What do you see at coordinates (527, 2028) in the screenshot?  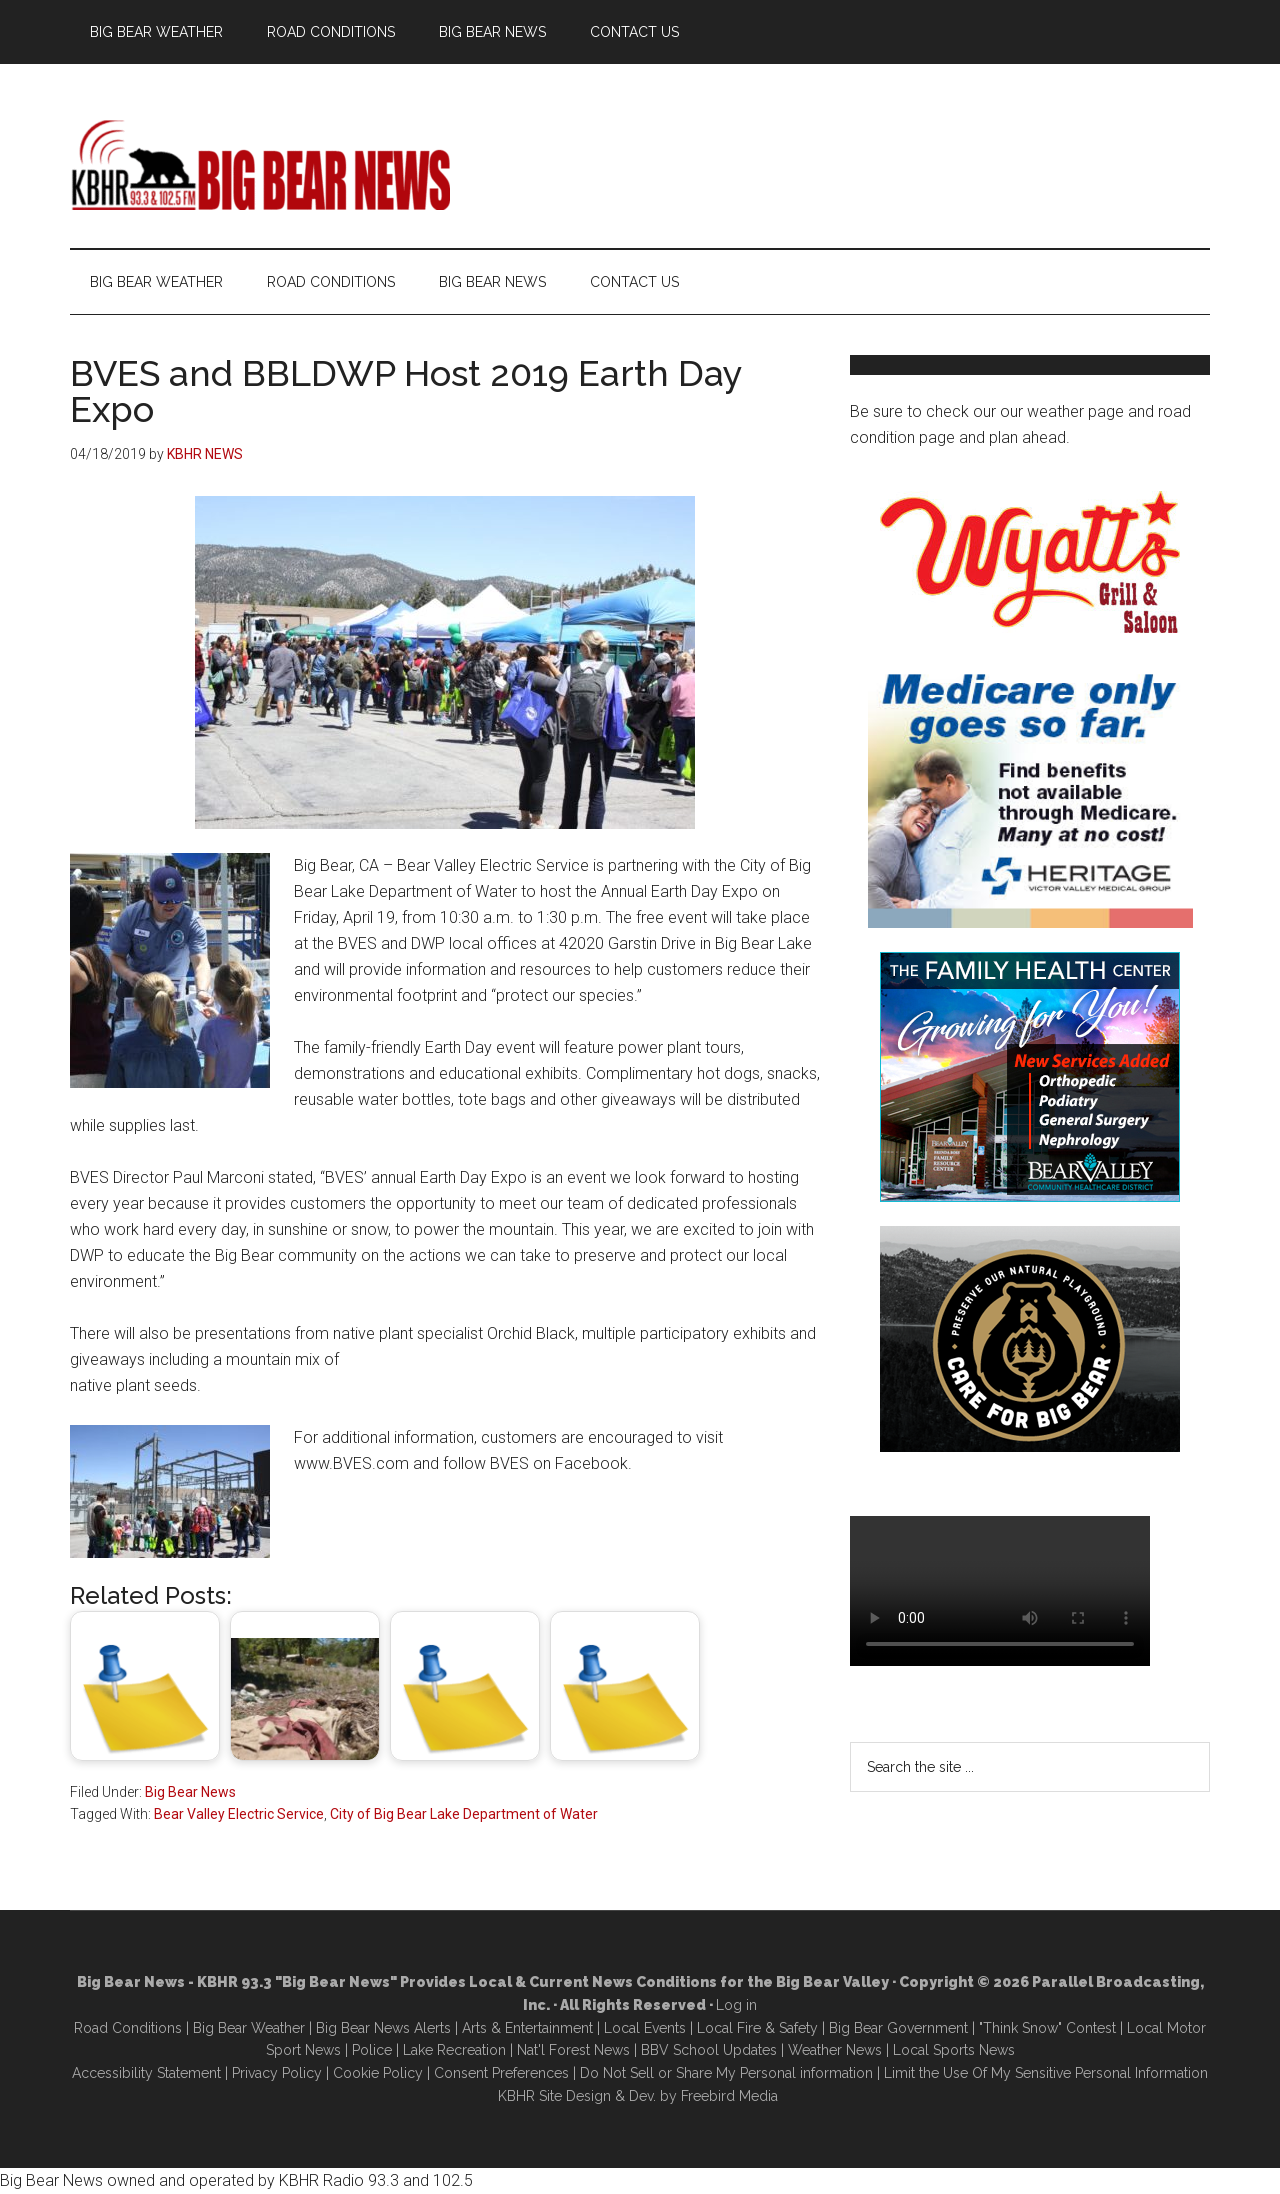 I see `Arts & Entertainment` at bounding box center [527, 2028].